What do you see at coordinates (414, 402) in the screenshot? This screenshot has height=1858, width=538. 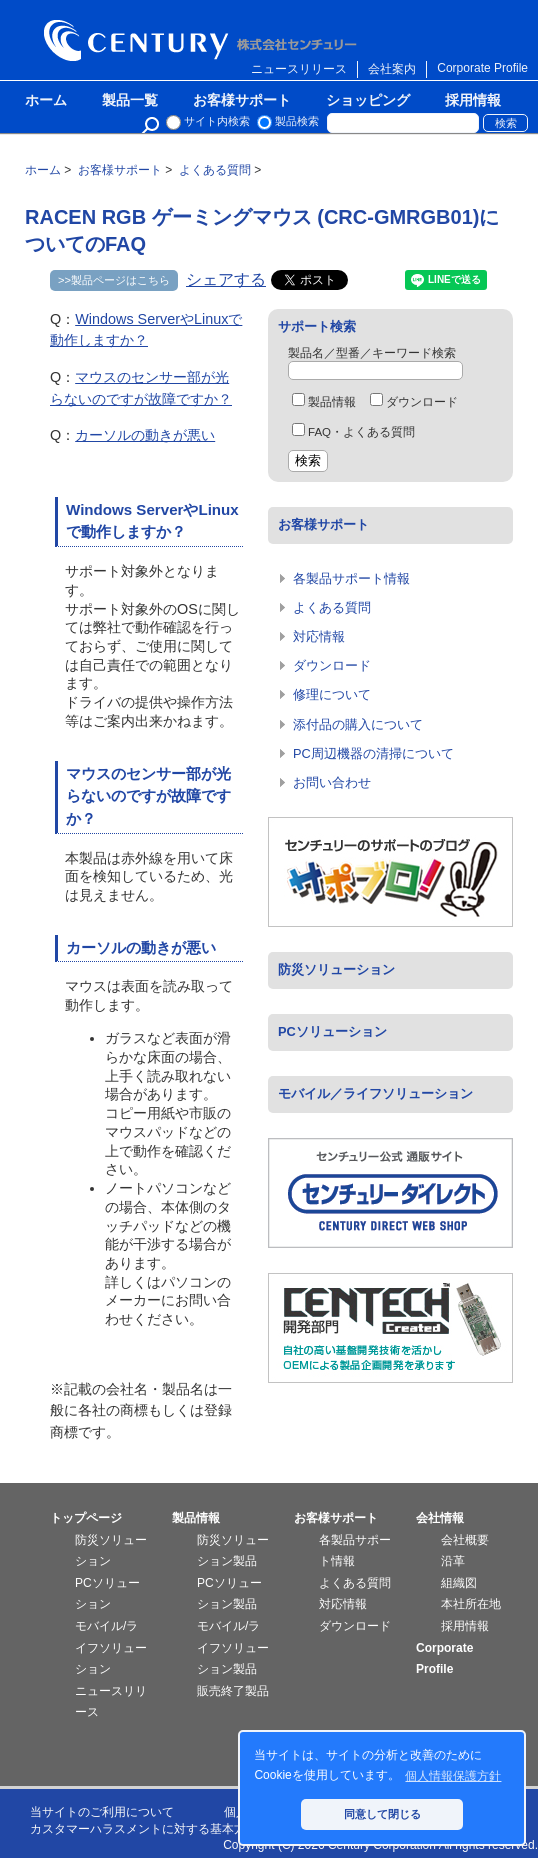 I see `ダウンロード` at bounding box center [414, 402].